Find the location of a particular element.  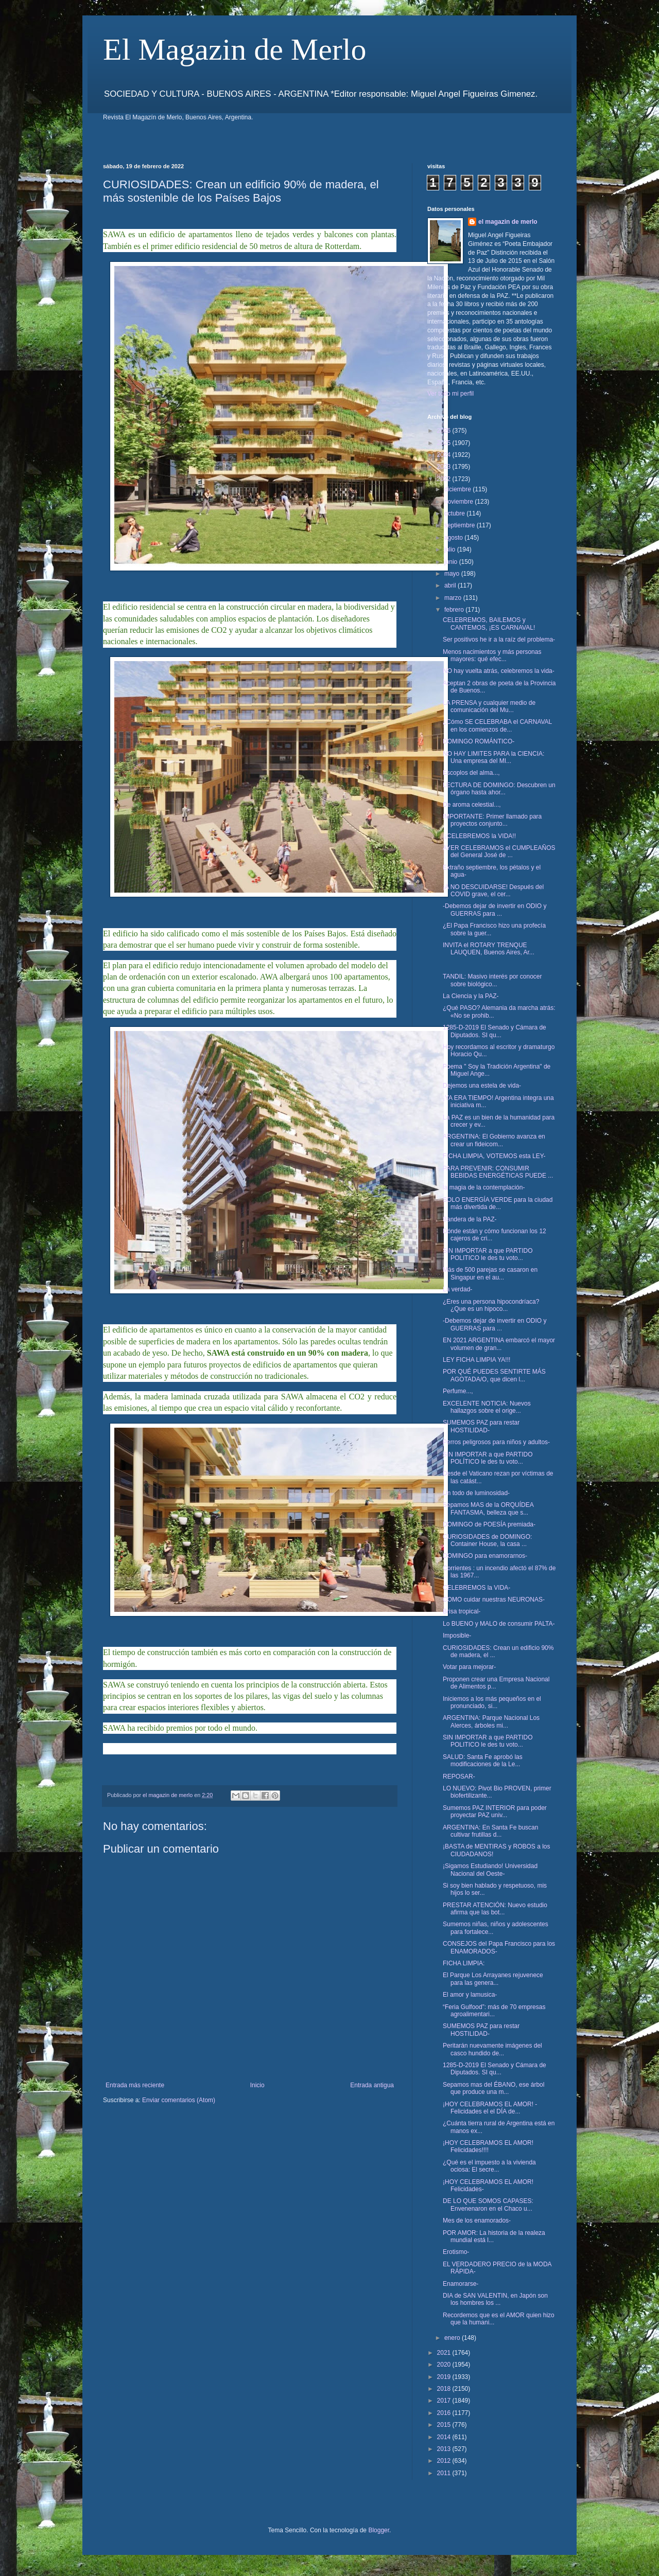

octubre is located at coordinates (455, 513).